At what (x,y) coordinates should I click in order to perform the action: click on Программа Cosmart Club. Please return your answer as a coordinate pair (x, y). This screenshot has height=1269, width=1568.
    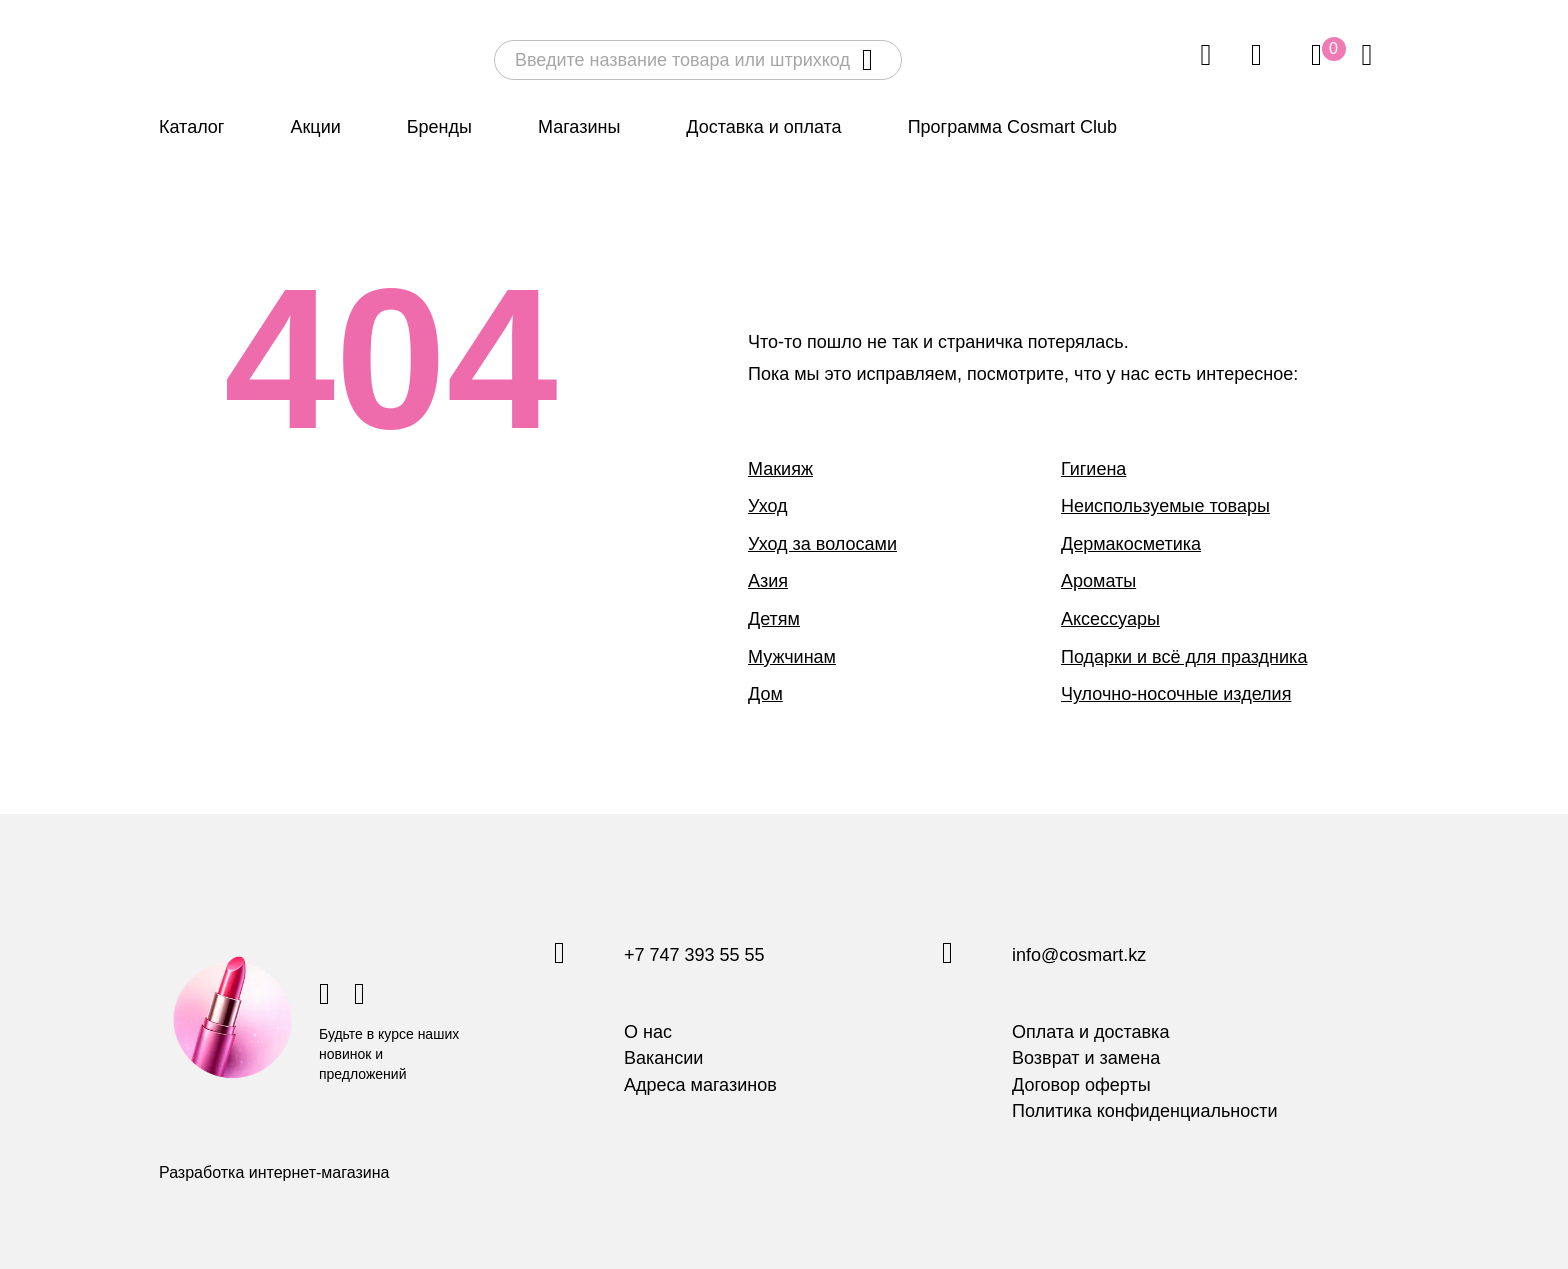
    Looking at the image, I should click on (1012, 127).